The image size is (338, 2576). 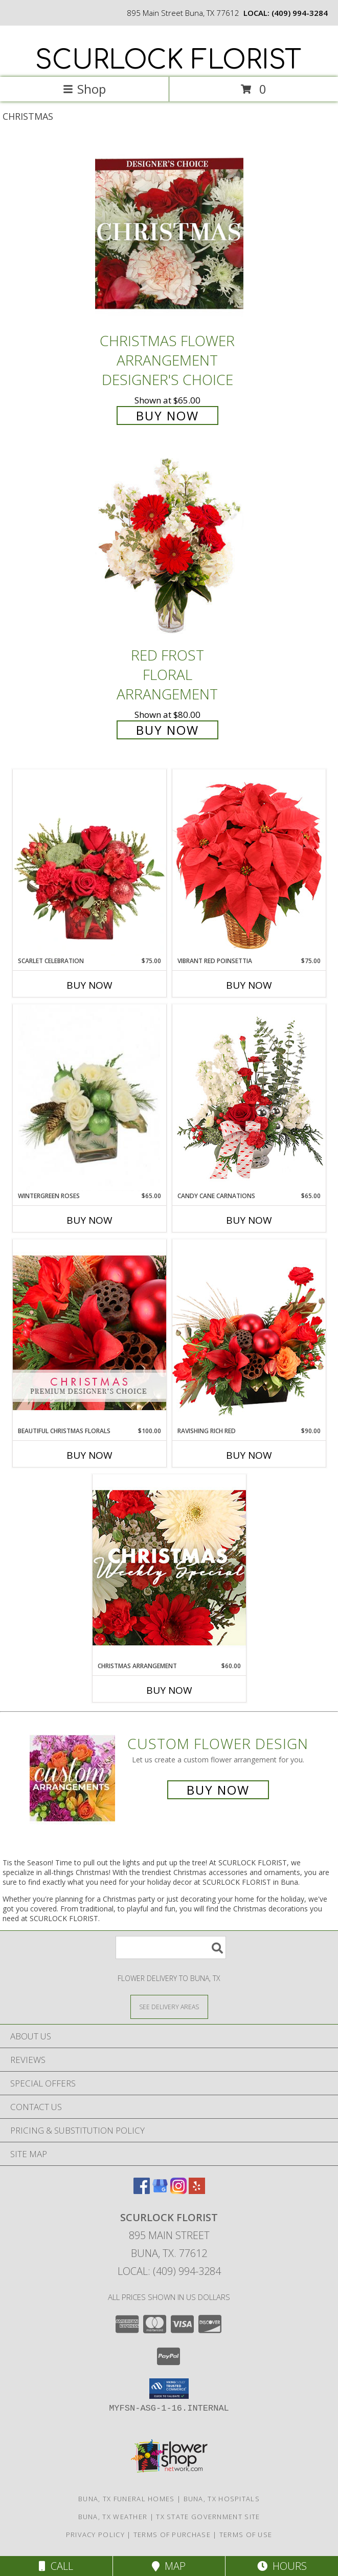 What do you see at coordinates (89, 1220) in the screenshot?
I see `Buy Now [Buy WINTERGREEN ROSES Now for $65.00]` at bounding box center [89, 1220].